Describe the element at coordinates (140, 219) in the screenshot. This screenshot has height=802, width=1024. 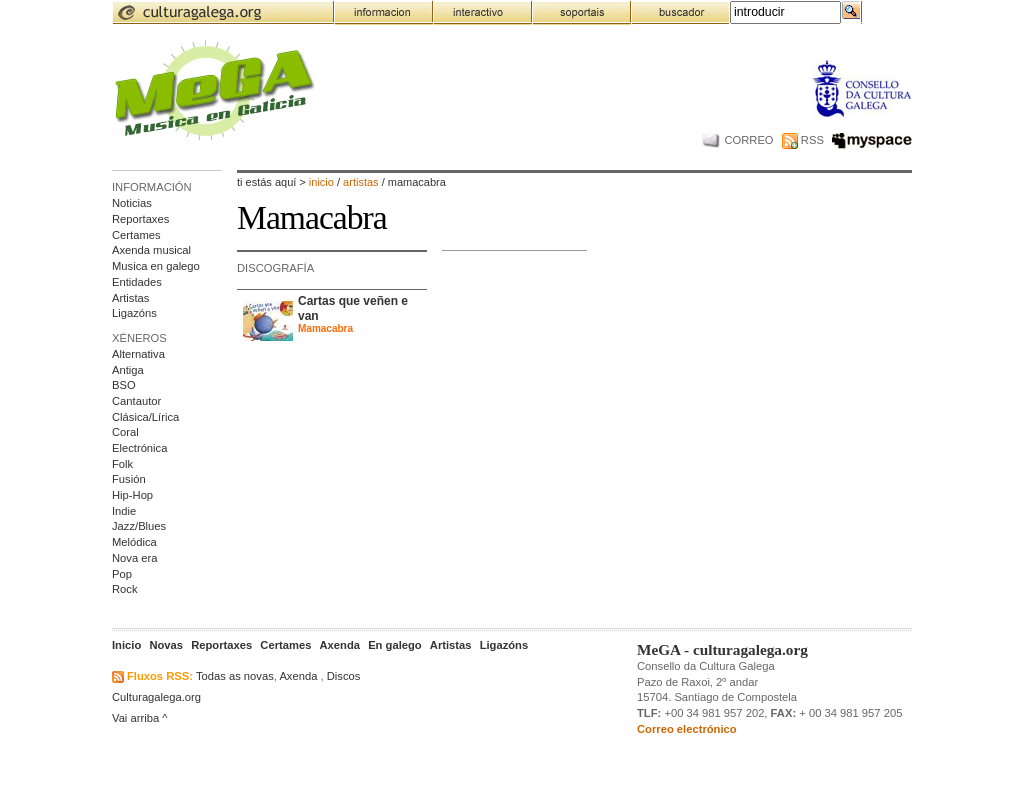
I see `Reportaxes` at that location.